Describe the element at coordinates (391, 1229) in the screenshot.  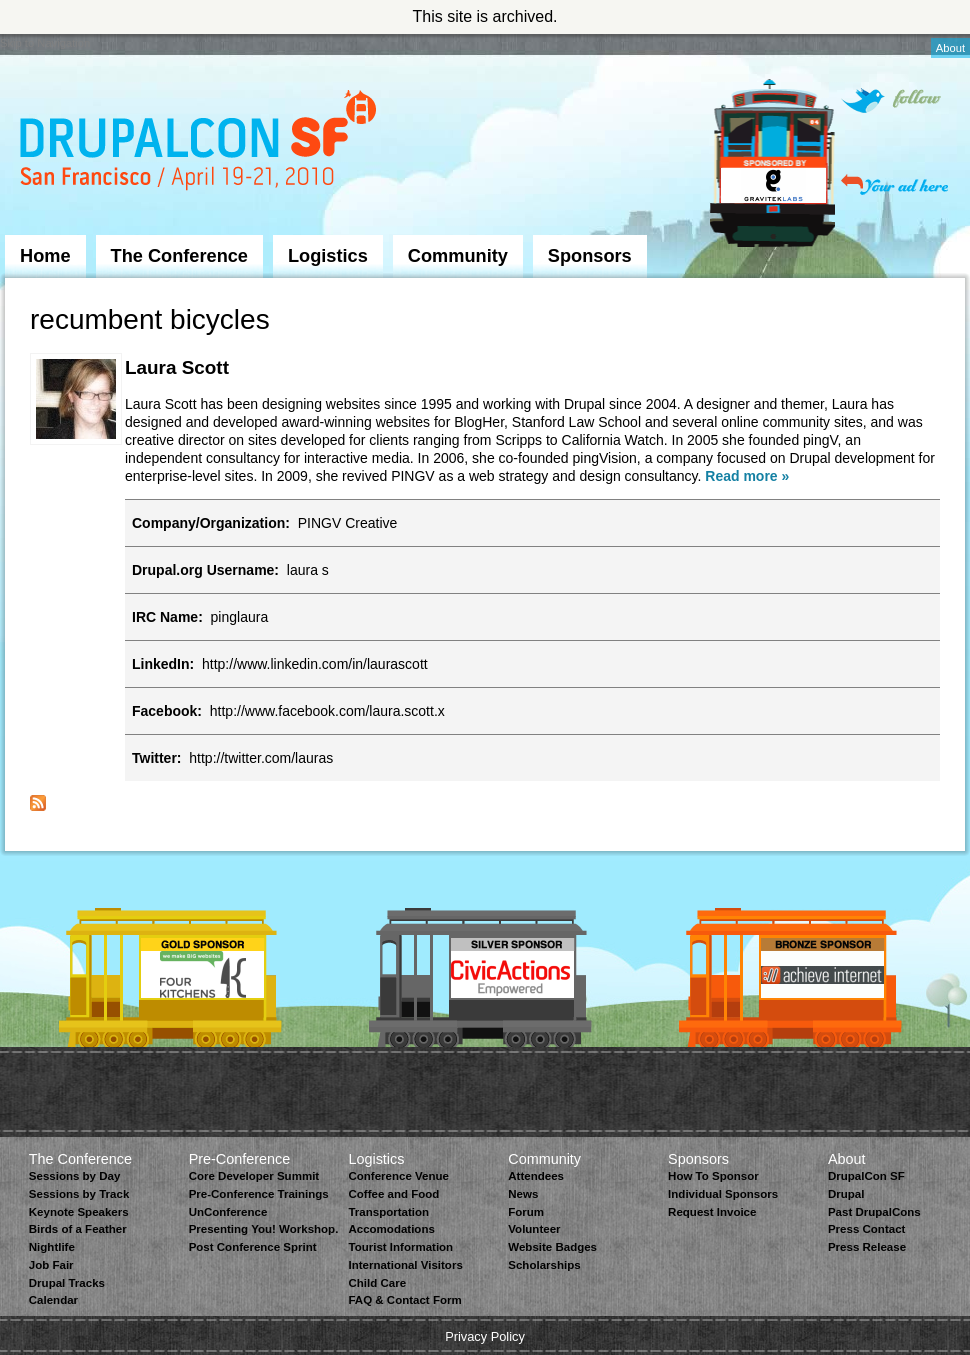
I see `Accomodations` at that location.